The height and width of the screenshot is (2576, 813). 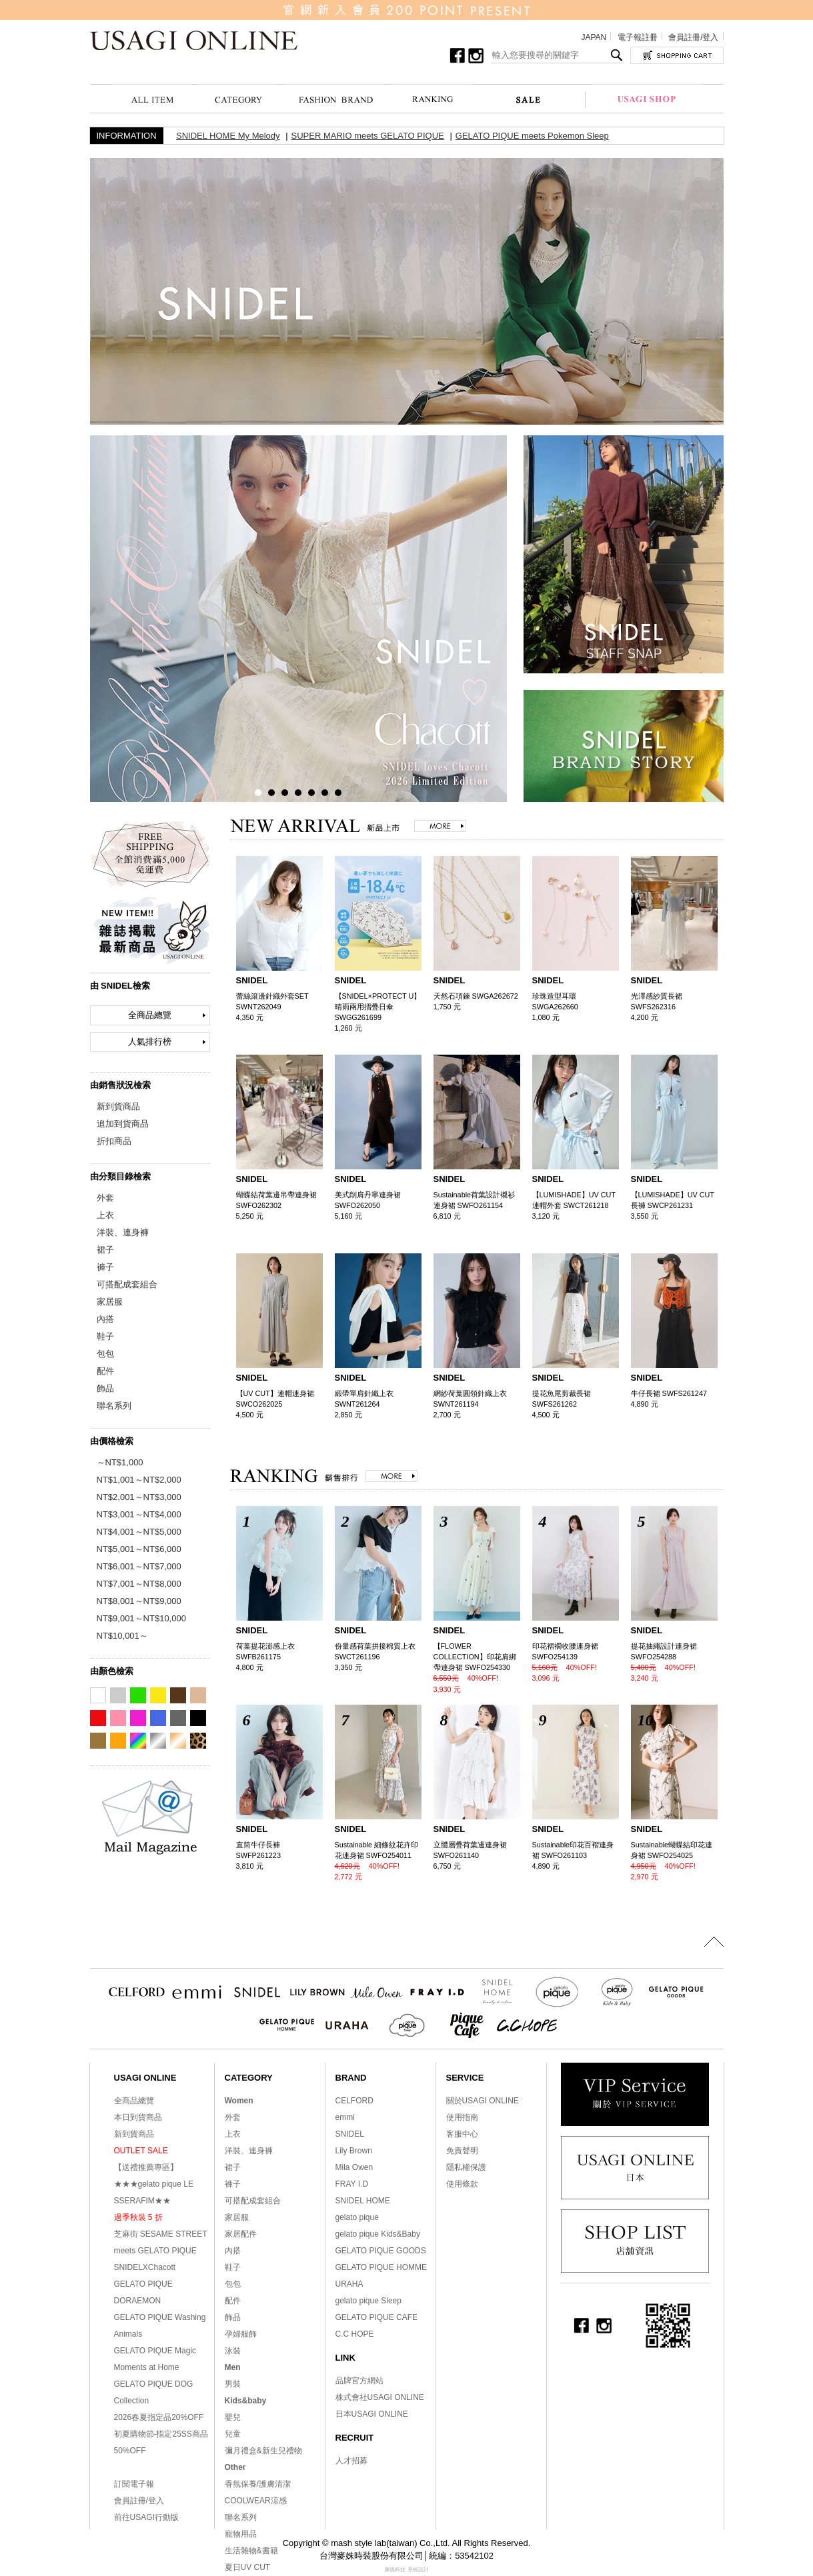 I want to click on NT$10,001～, so click(x=122, y=1636).